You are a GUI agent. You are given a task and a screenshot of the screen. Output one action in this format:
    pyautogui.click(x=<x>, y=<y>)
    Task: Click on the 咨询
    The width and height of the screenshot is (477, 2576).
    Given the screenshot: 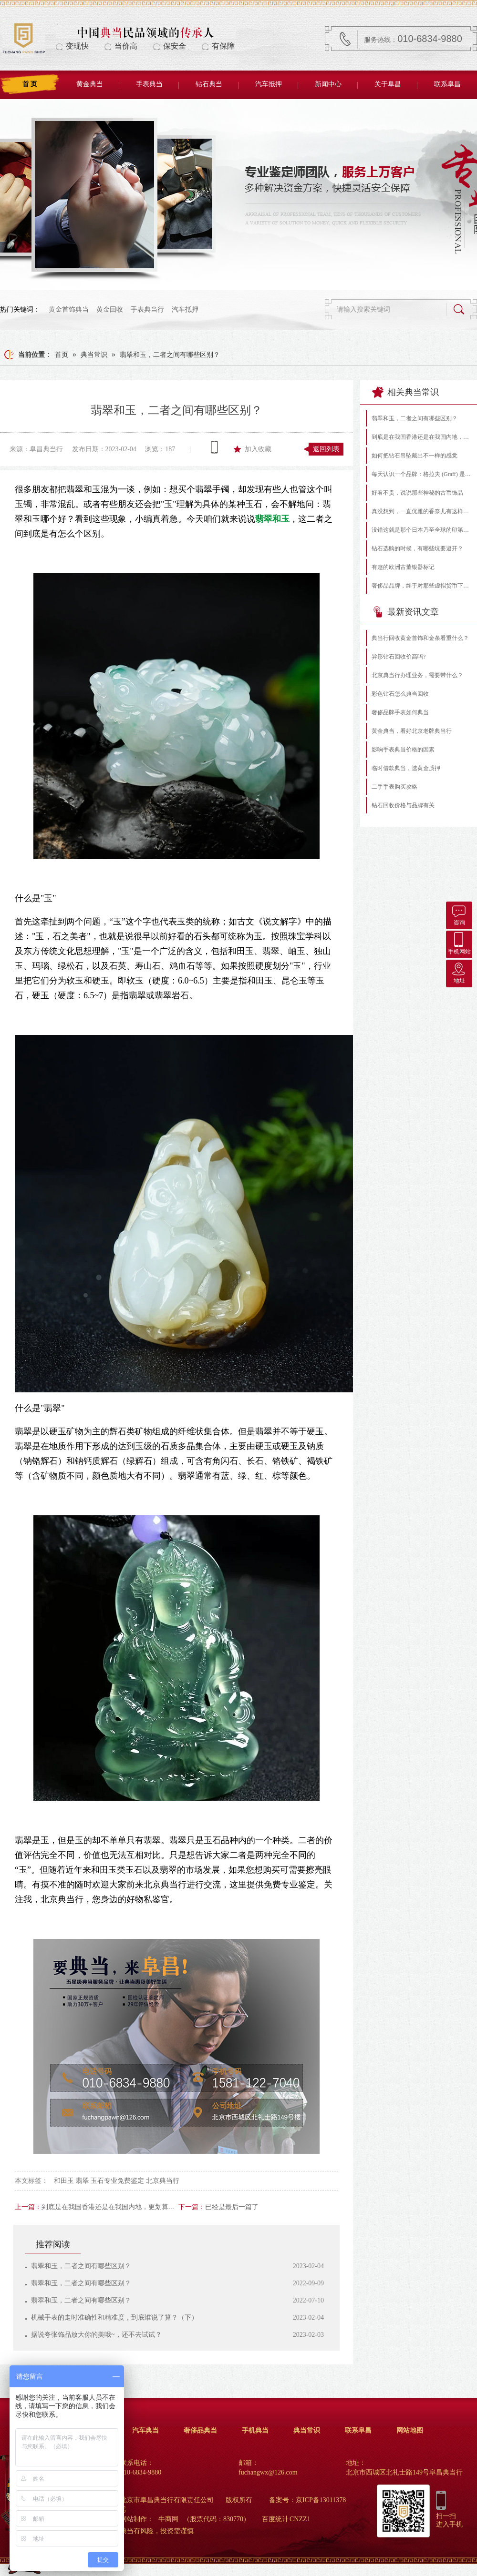 What is the action you would take?
    pyautogui.click(x=459, y=914)
    